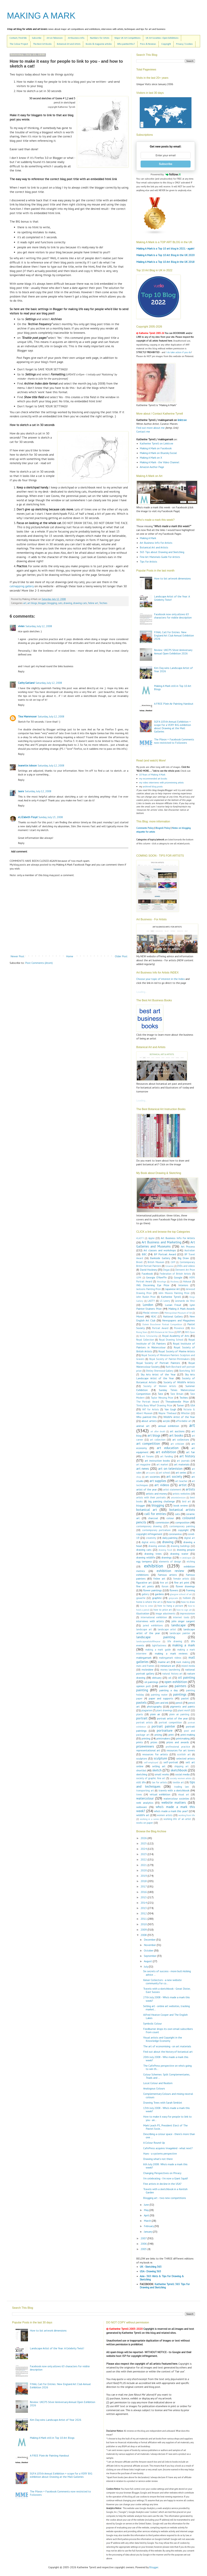 Image resolution: width=207 pixels, height=2576 pixels. I want to click on open exhibition, so click(175, 1682).